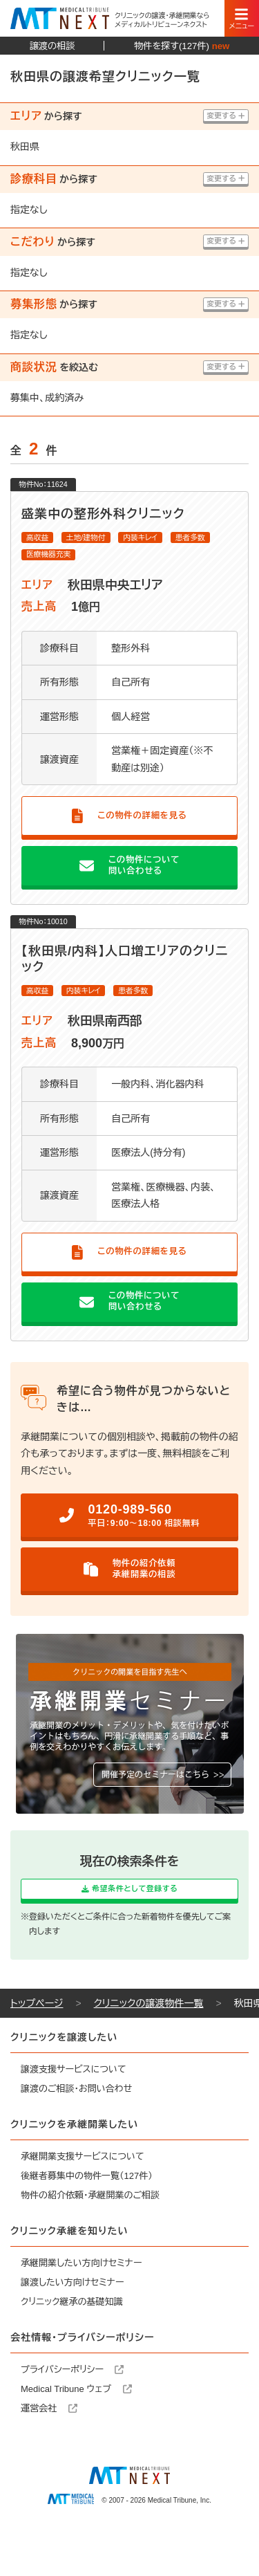 The image size is (259, 2576). What do you see at coordinates (129, 1927) in the screenshot?
I see `希望条件として登録する` at bounding box center [129, 1927].